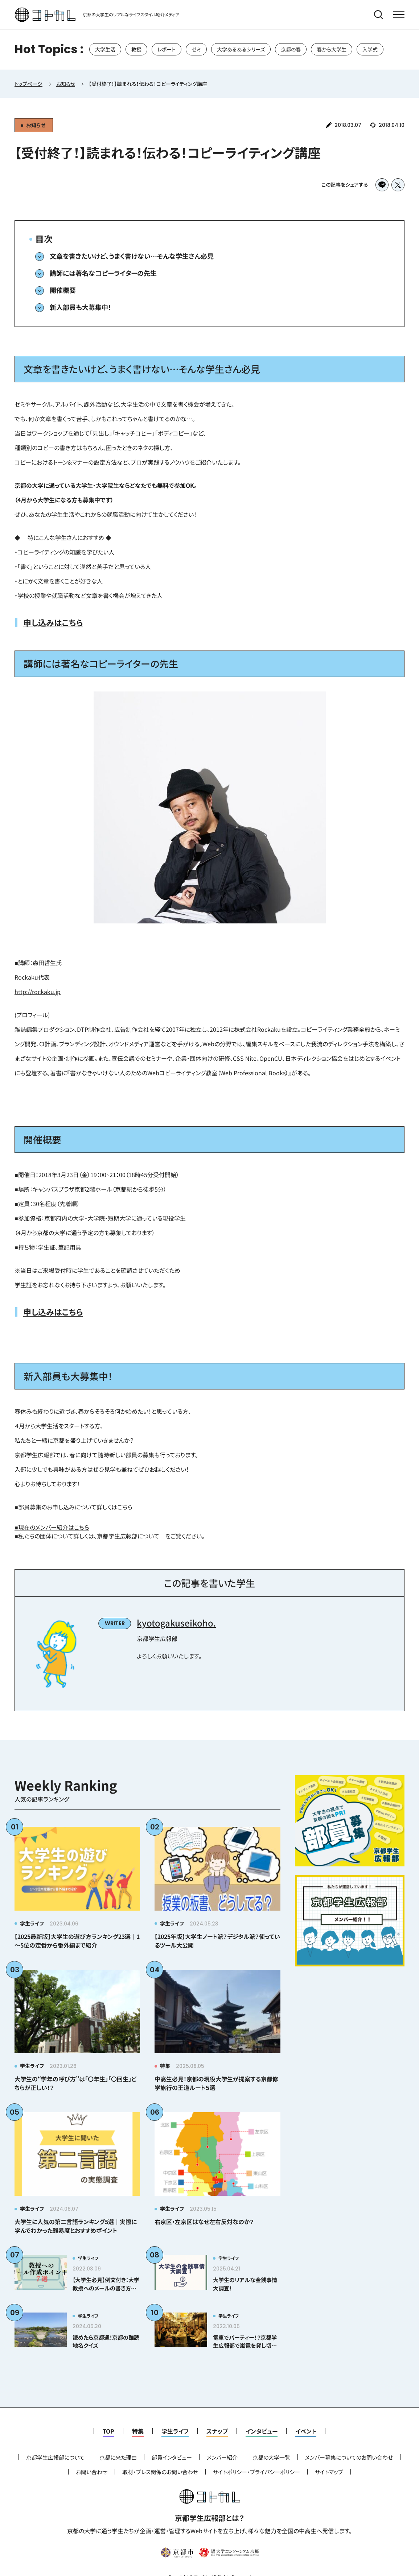 This screenshot has width=419, height=2576. I want to click on 京都に来た理由, so click(118, 2457).